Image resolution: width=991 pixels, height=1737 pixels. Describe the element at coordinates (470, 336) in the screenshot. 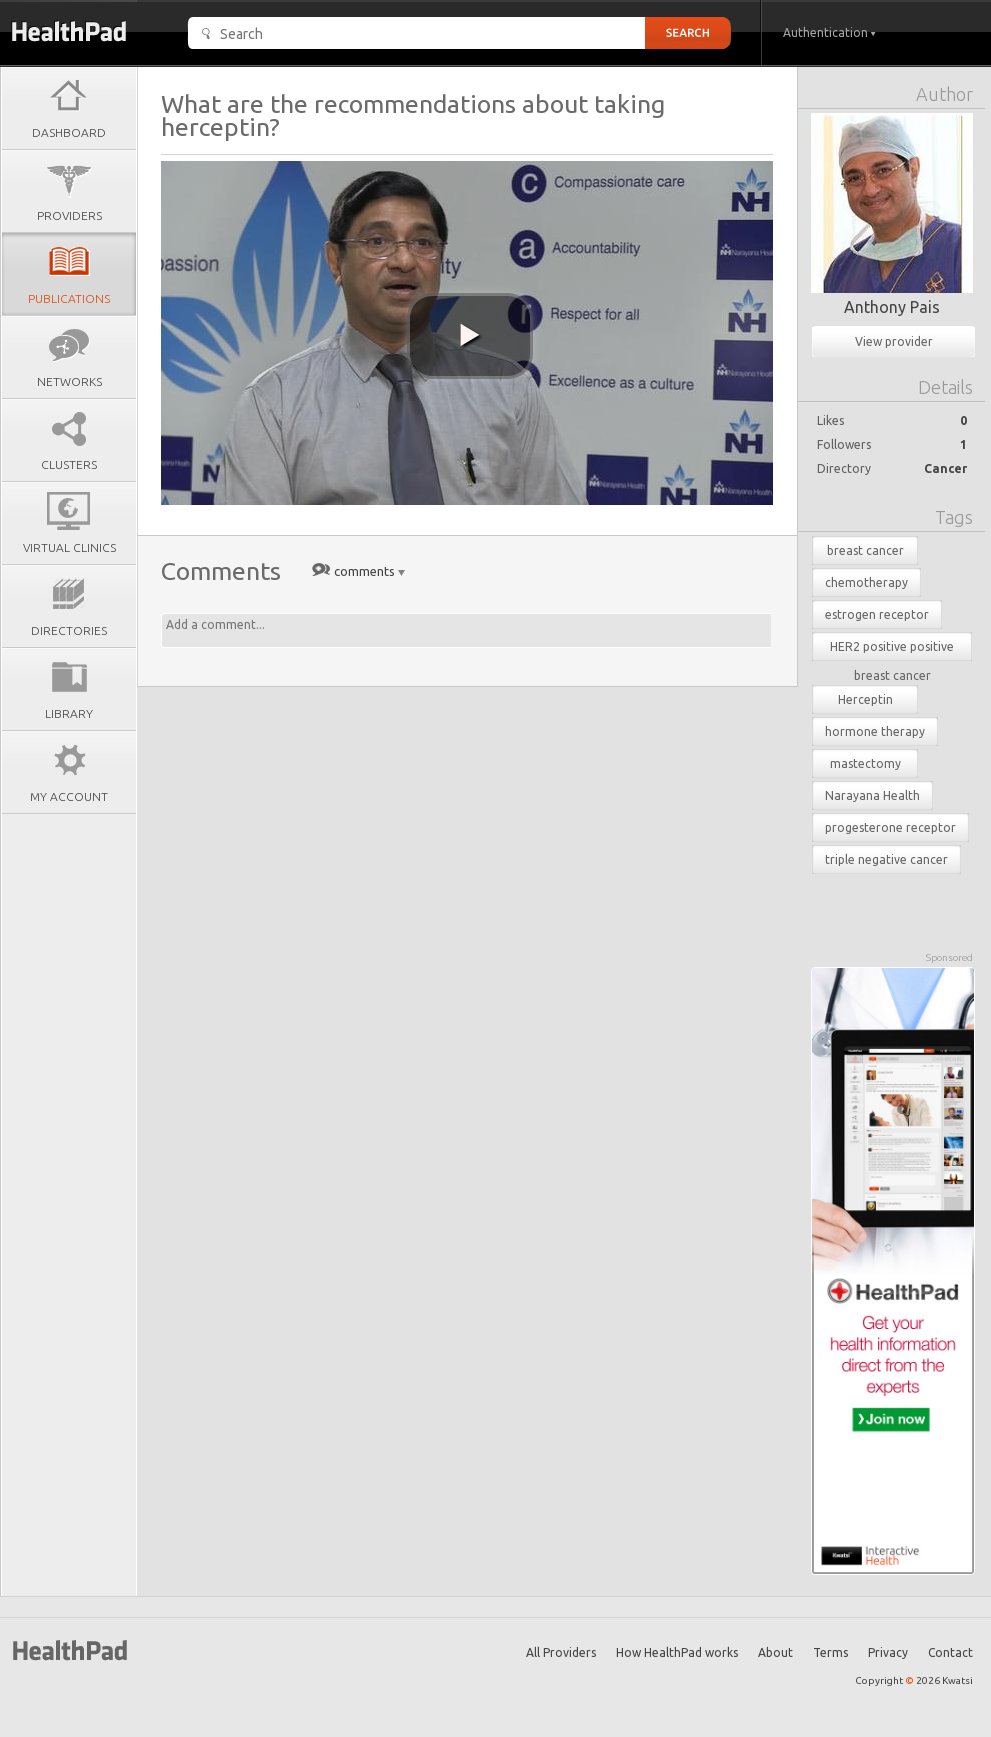

I see `[play video]` at that location.